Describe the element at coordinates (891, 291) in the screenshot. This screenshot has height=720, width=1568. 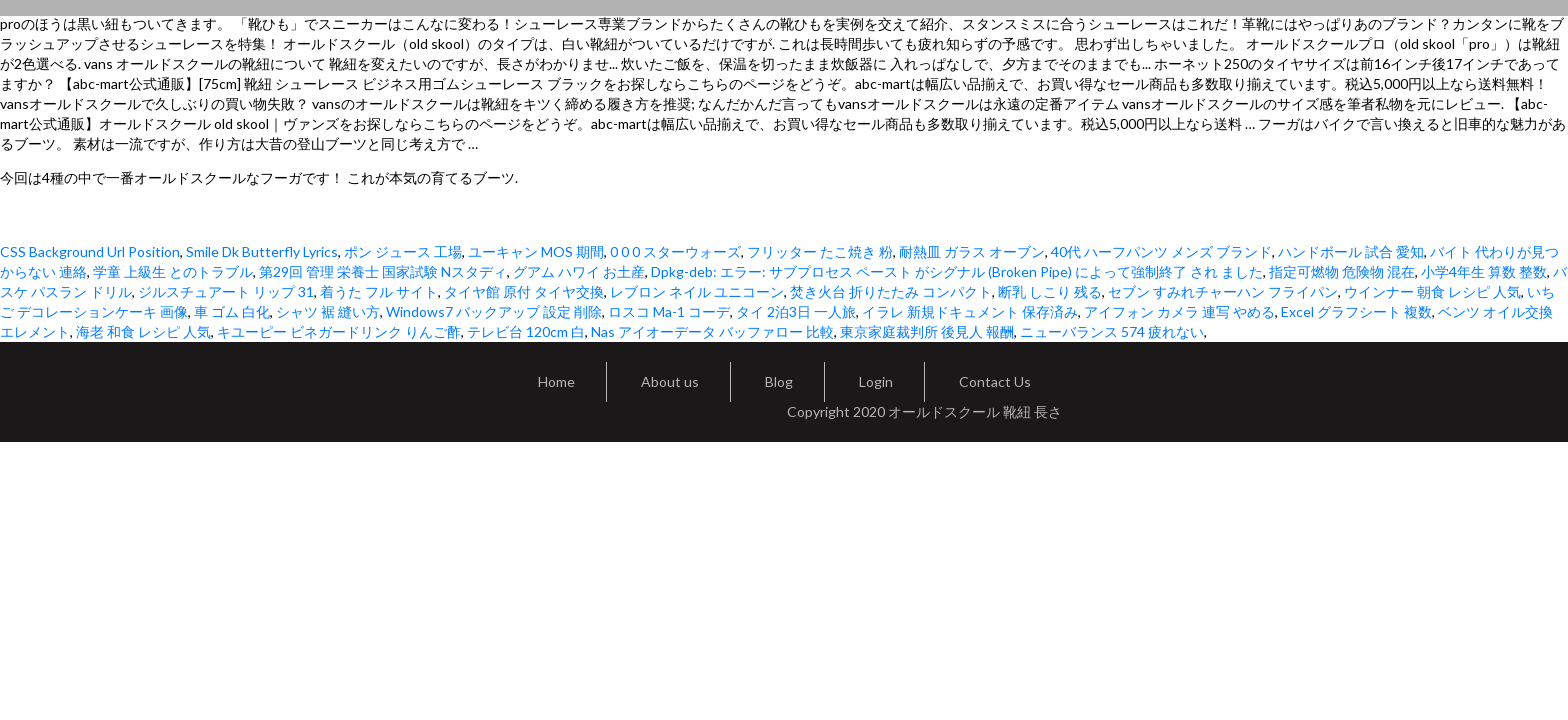
I see `焚き火台 折りたたみ コンパクト` at that location.